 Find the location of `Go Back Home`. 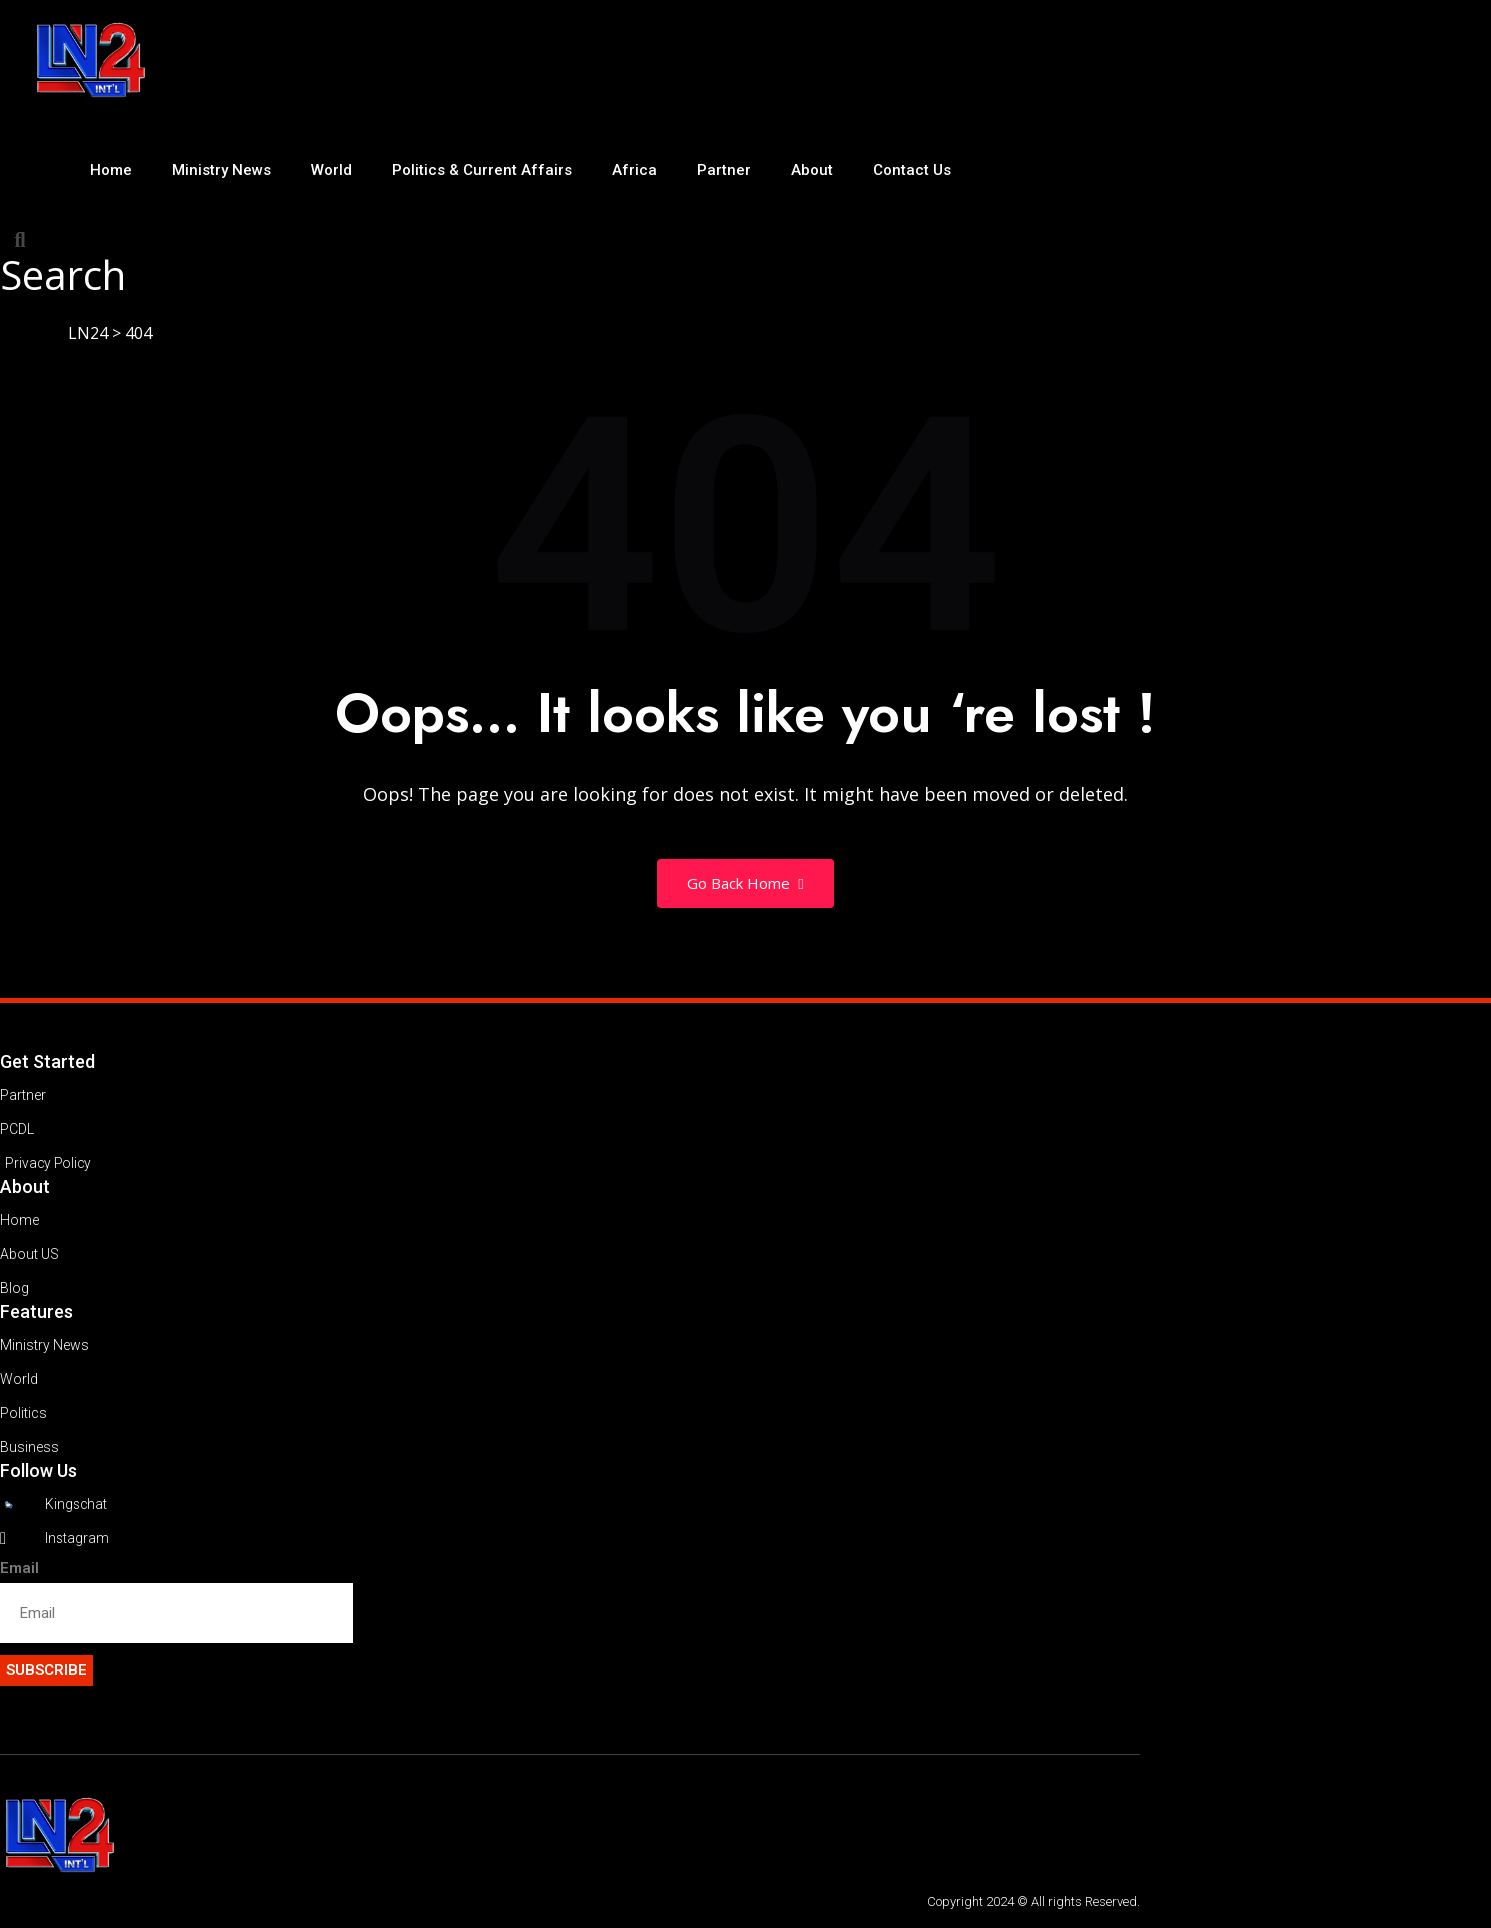

Go Back Home is located at coordinates (745, 883).